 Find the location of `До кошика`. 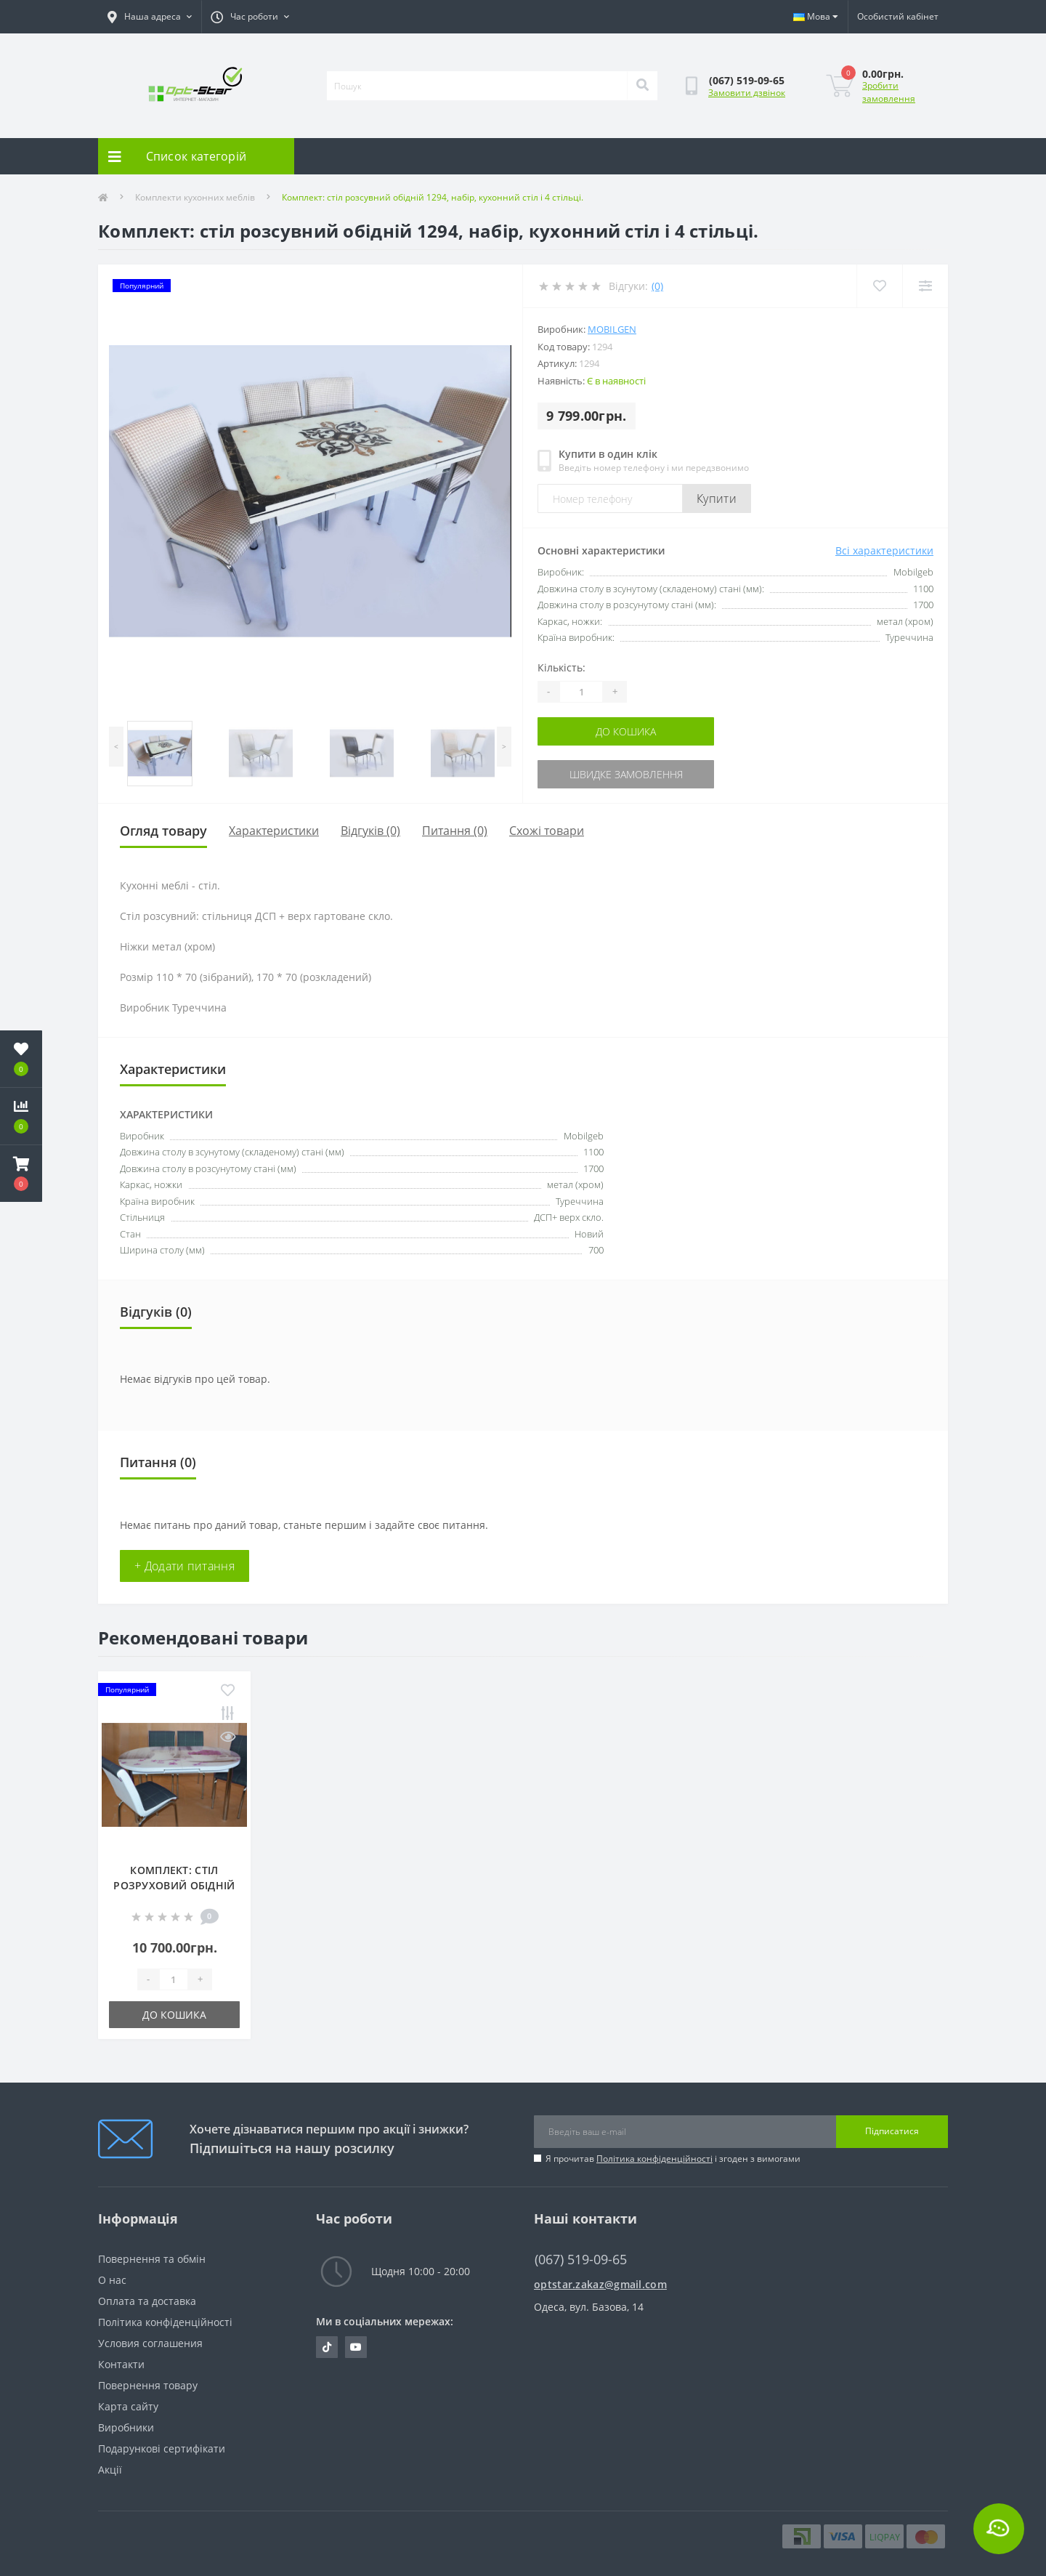

До кошика is located at coordinates (626, 731).